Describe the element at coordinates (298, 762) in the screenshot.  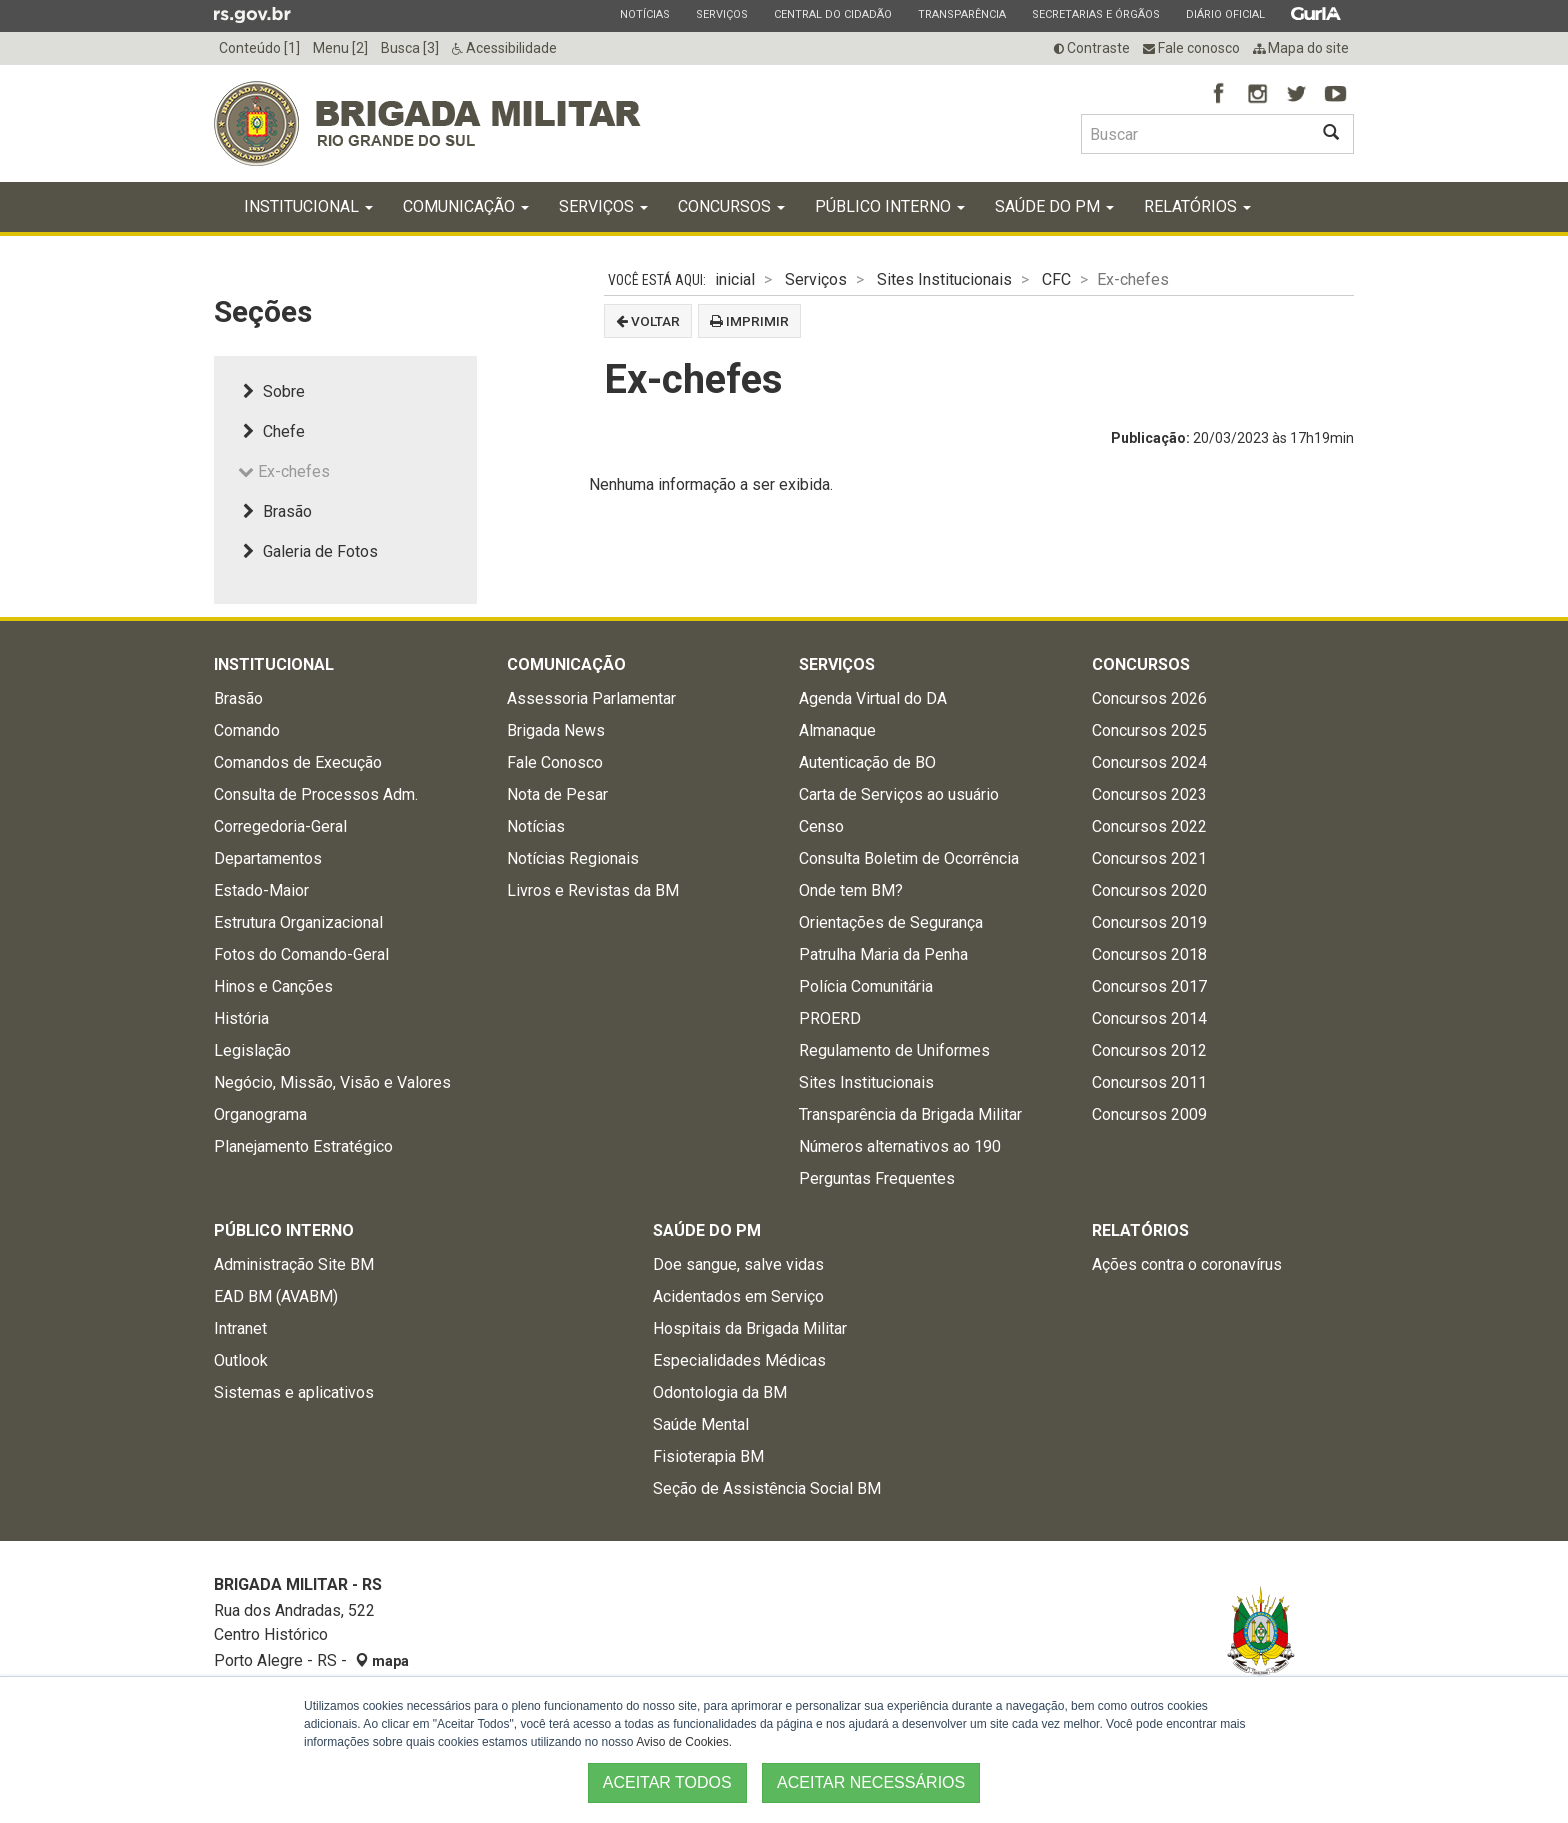
I see `Comandos de Execução` at that location.